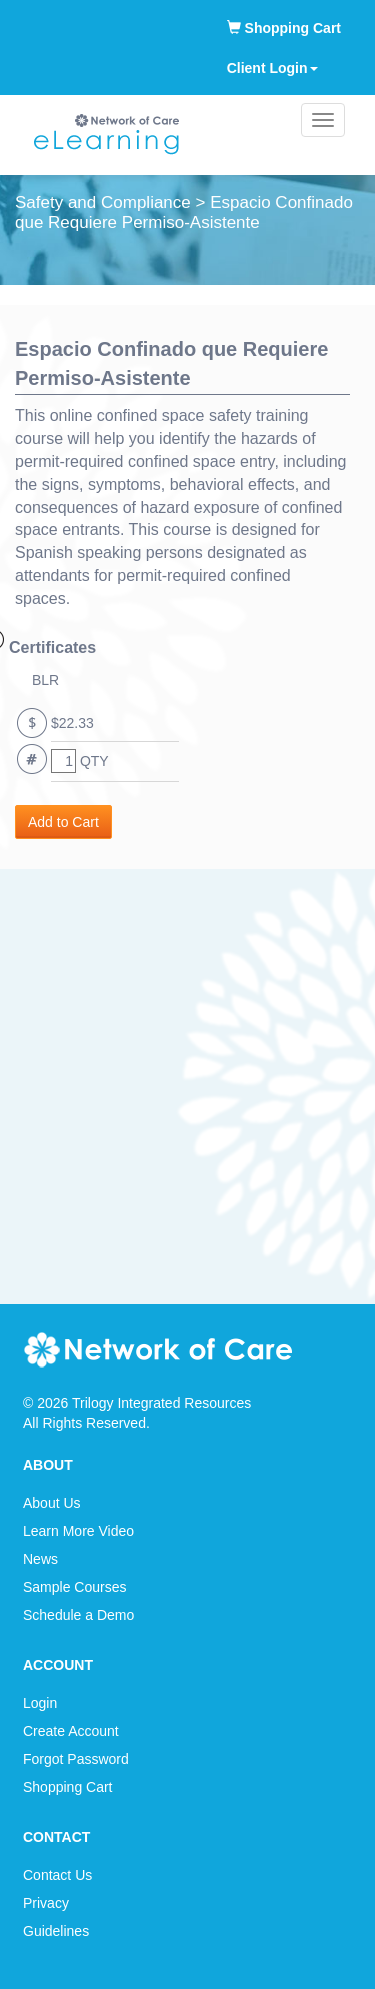 This screenshot has width=375, height=1989. Describe the element at coordinates (323, 120) in the screenshot. I see `[Main menu]` at that location.